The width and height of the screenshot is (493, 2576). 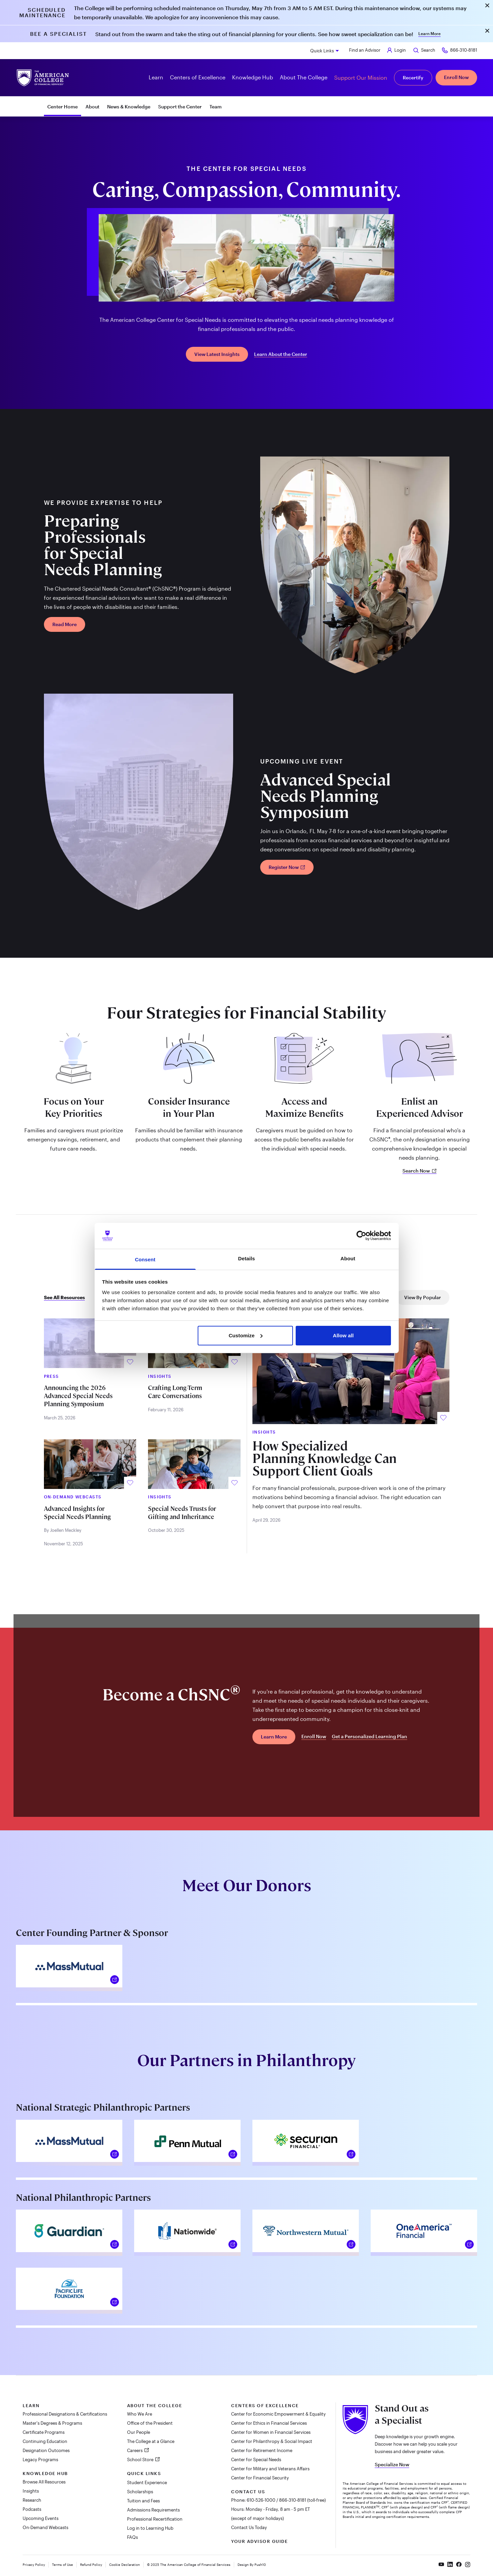 What do you see at coordinates (150, 2441) in the screenshot?
I see `The College at a Glance` at bounding box center [150, 2441].